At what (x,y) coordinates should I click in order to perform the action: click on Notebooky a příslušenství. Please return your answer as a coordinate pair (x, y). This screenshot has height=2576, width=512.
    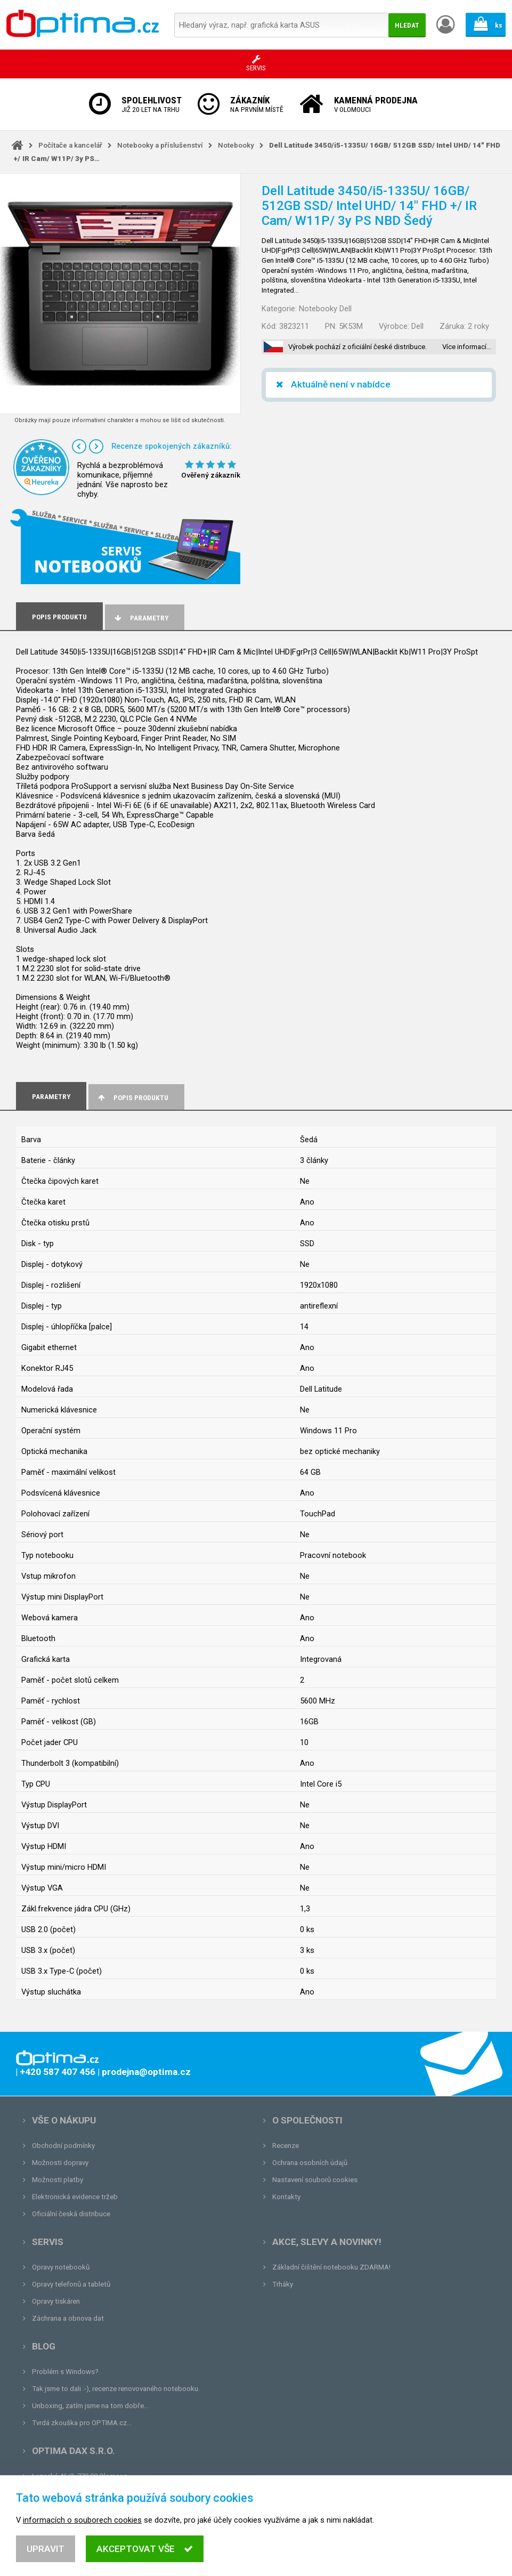
    Looking at the image, I should click on (160, 145).